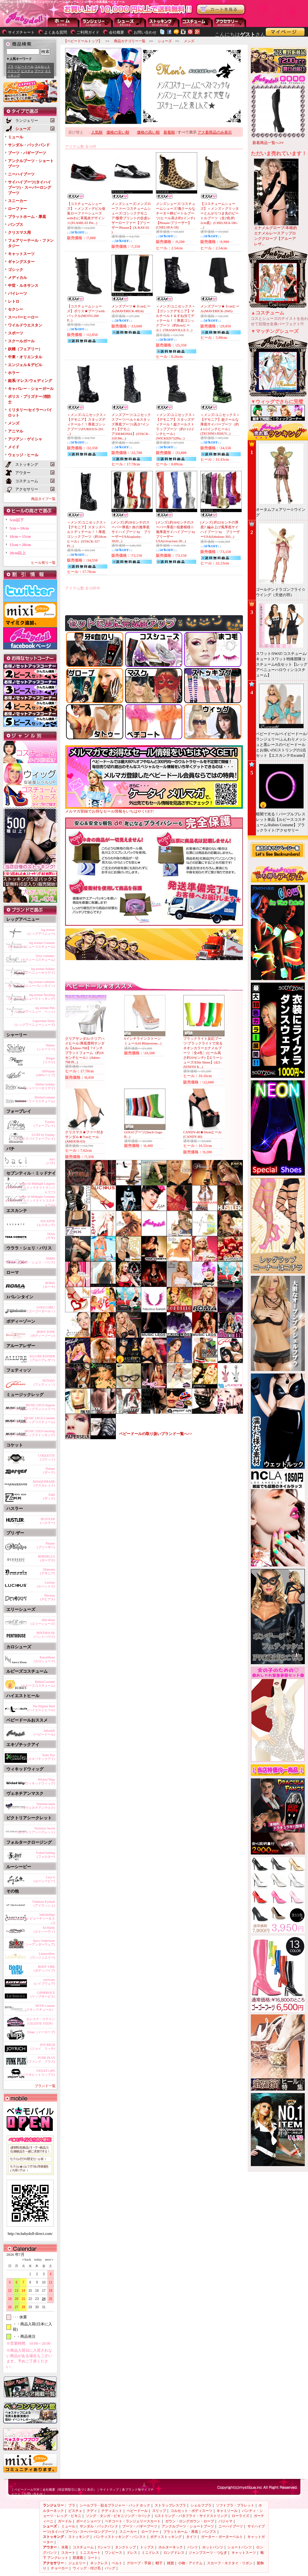 The height and width of the screenshot is (2576, 308). I want to click on leg avenue(レッグアベニュー), so click(41, 931).